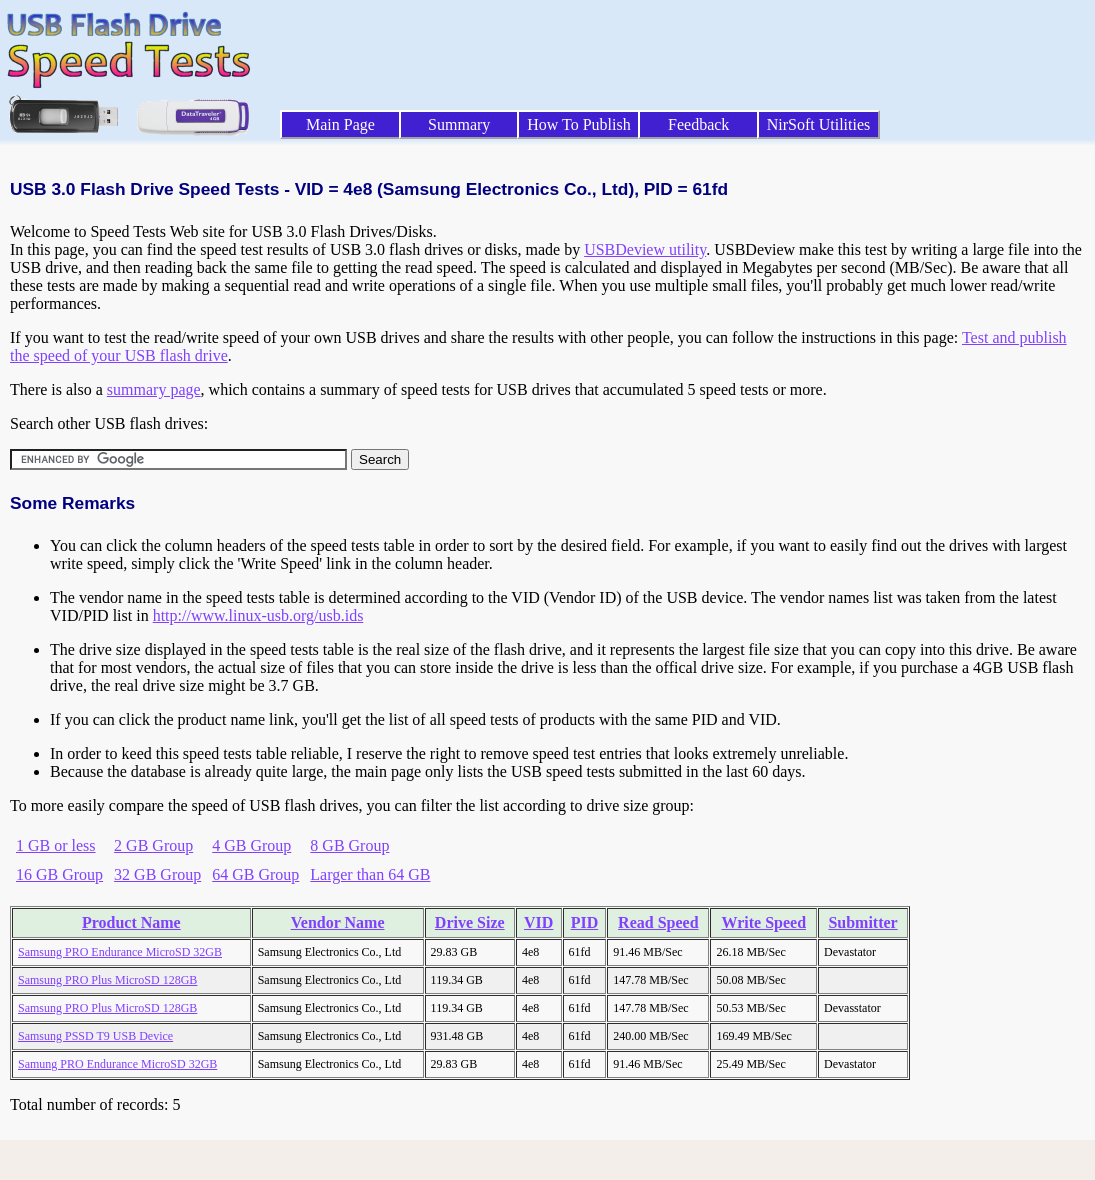 The width and height of the screenshot is (1095, 1180). Describe the element at coordinates (698, 124) in the screenshot. I see `Feedback` at that location.